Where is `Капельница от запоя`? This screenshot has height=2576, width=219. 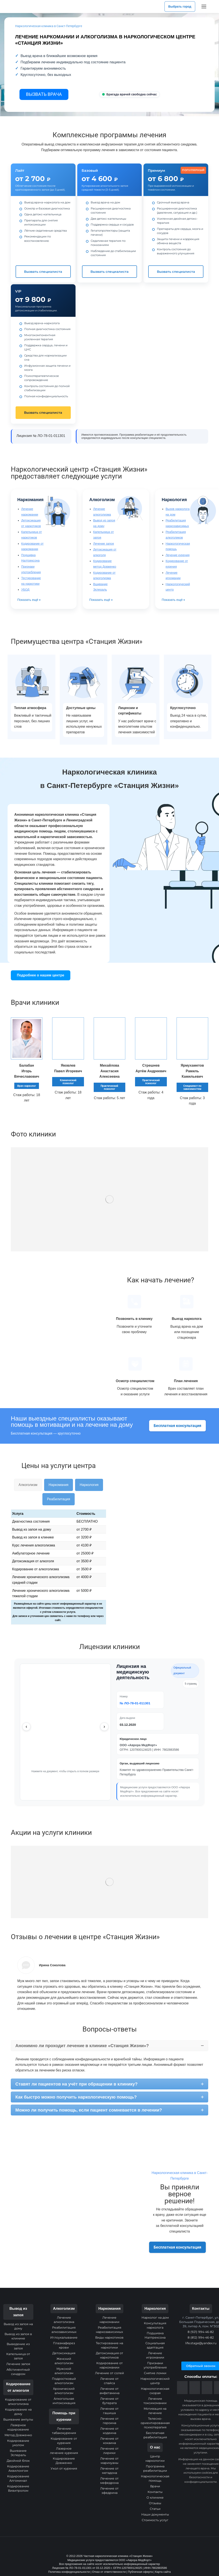
Капельница от запоя is located at coordinates (18, 2356).